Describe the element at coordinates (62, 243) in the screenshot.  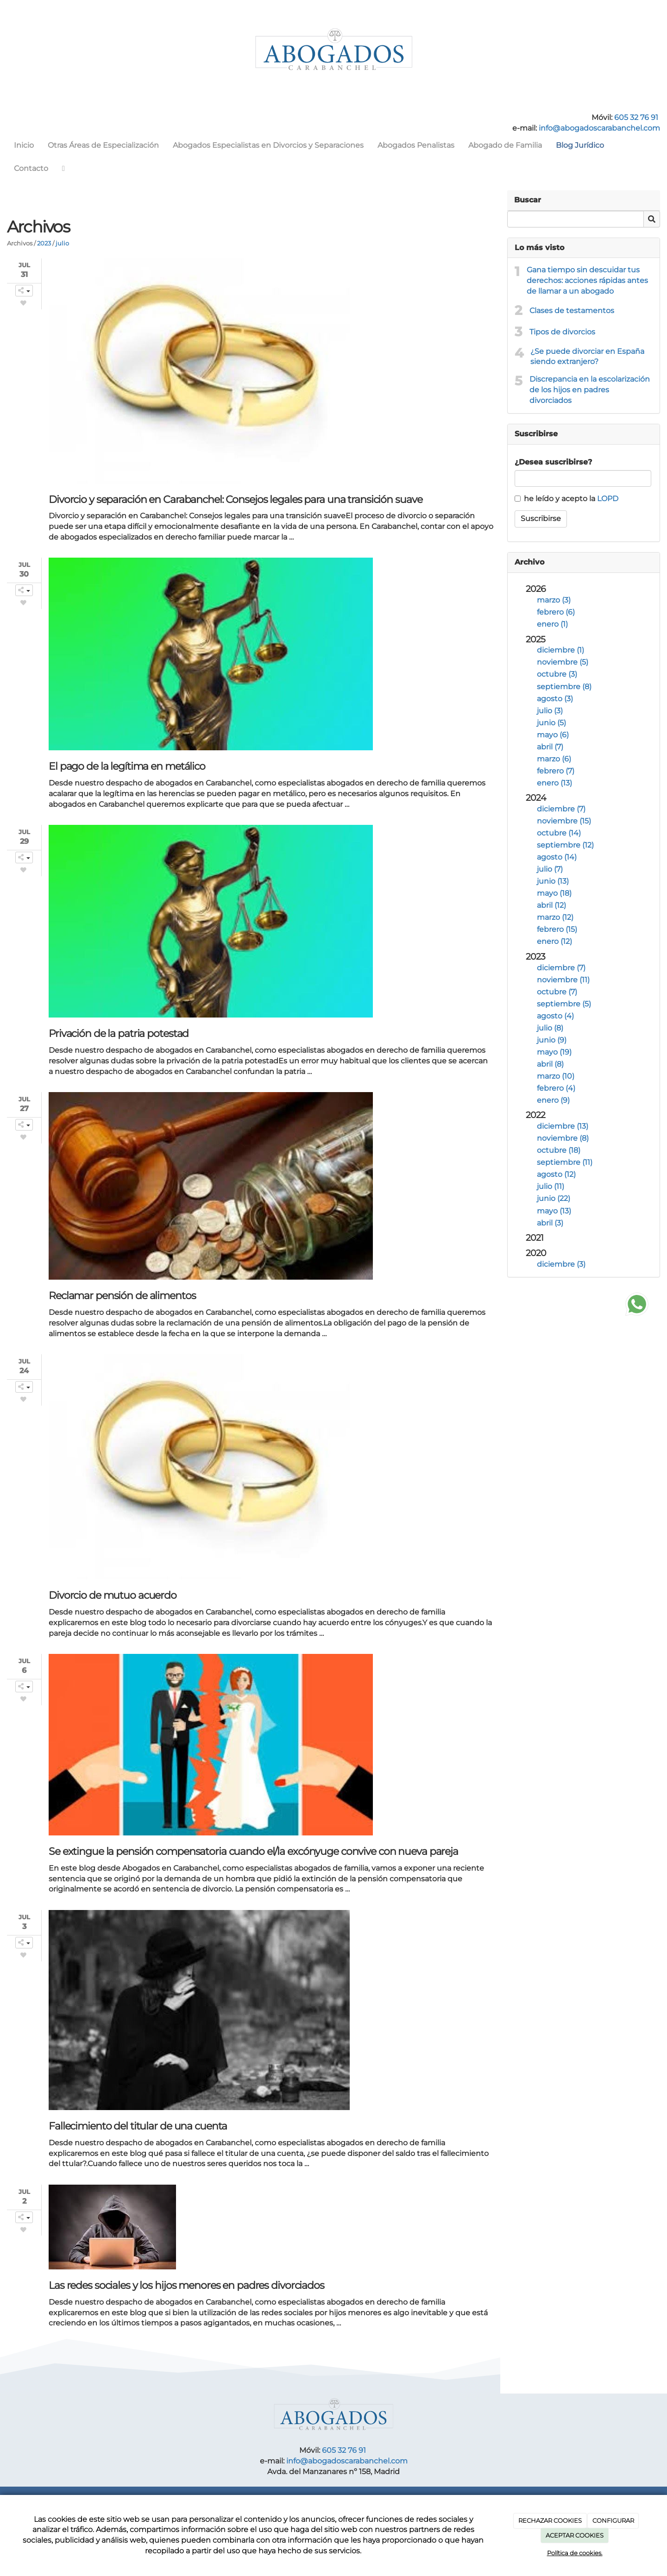
I see `julio` at that location.